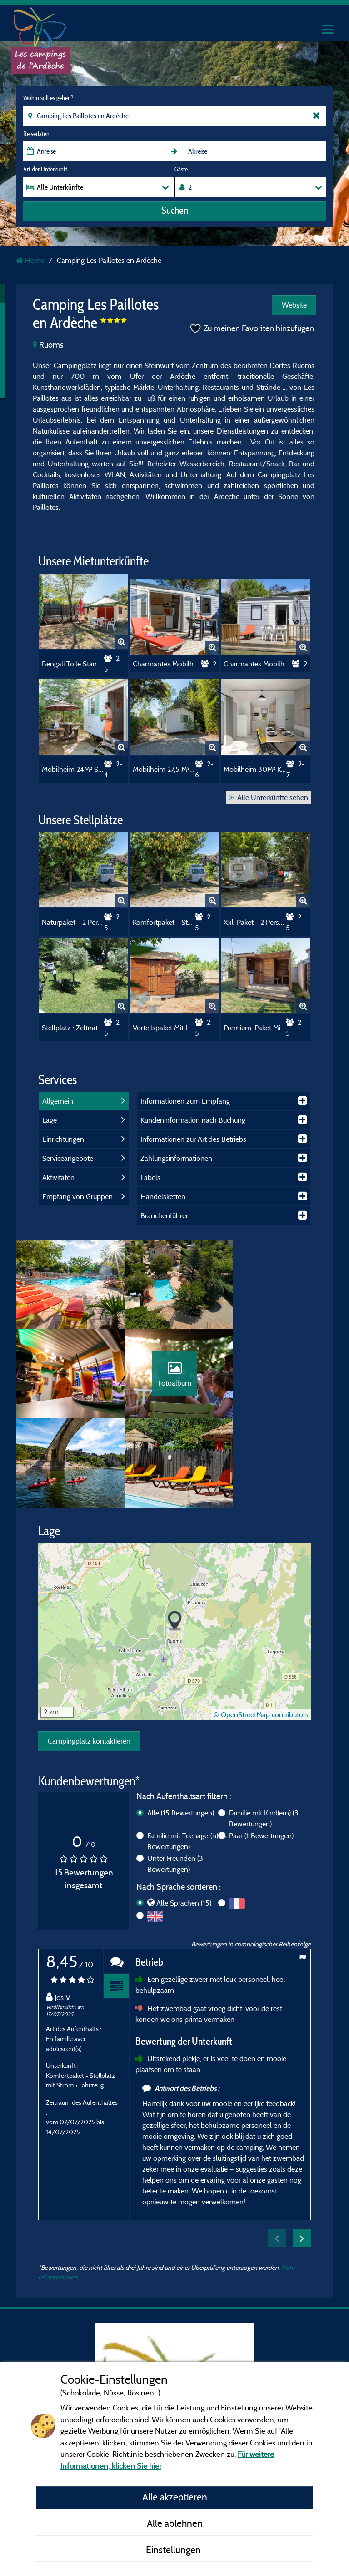 The image size is (349, 2576). I want to click on Einstellungen, so click(174, 2550).